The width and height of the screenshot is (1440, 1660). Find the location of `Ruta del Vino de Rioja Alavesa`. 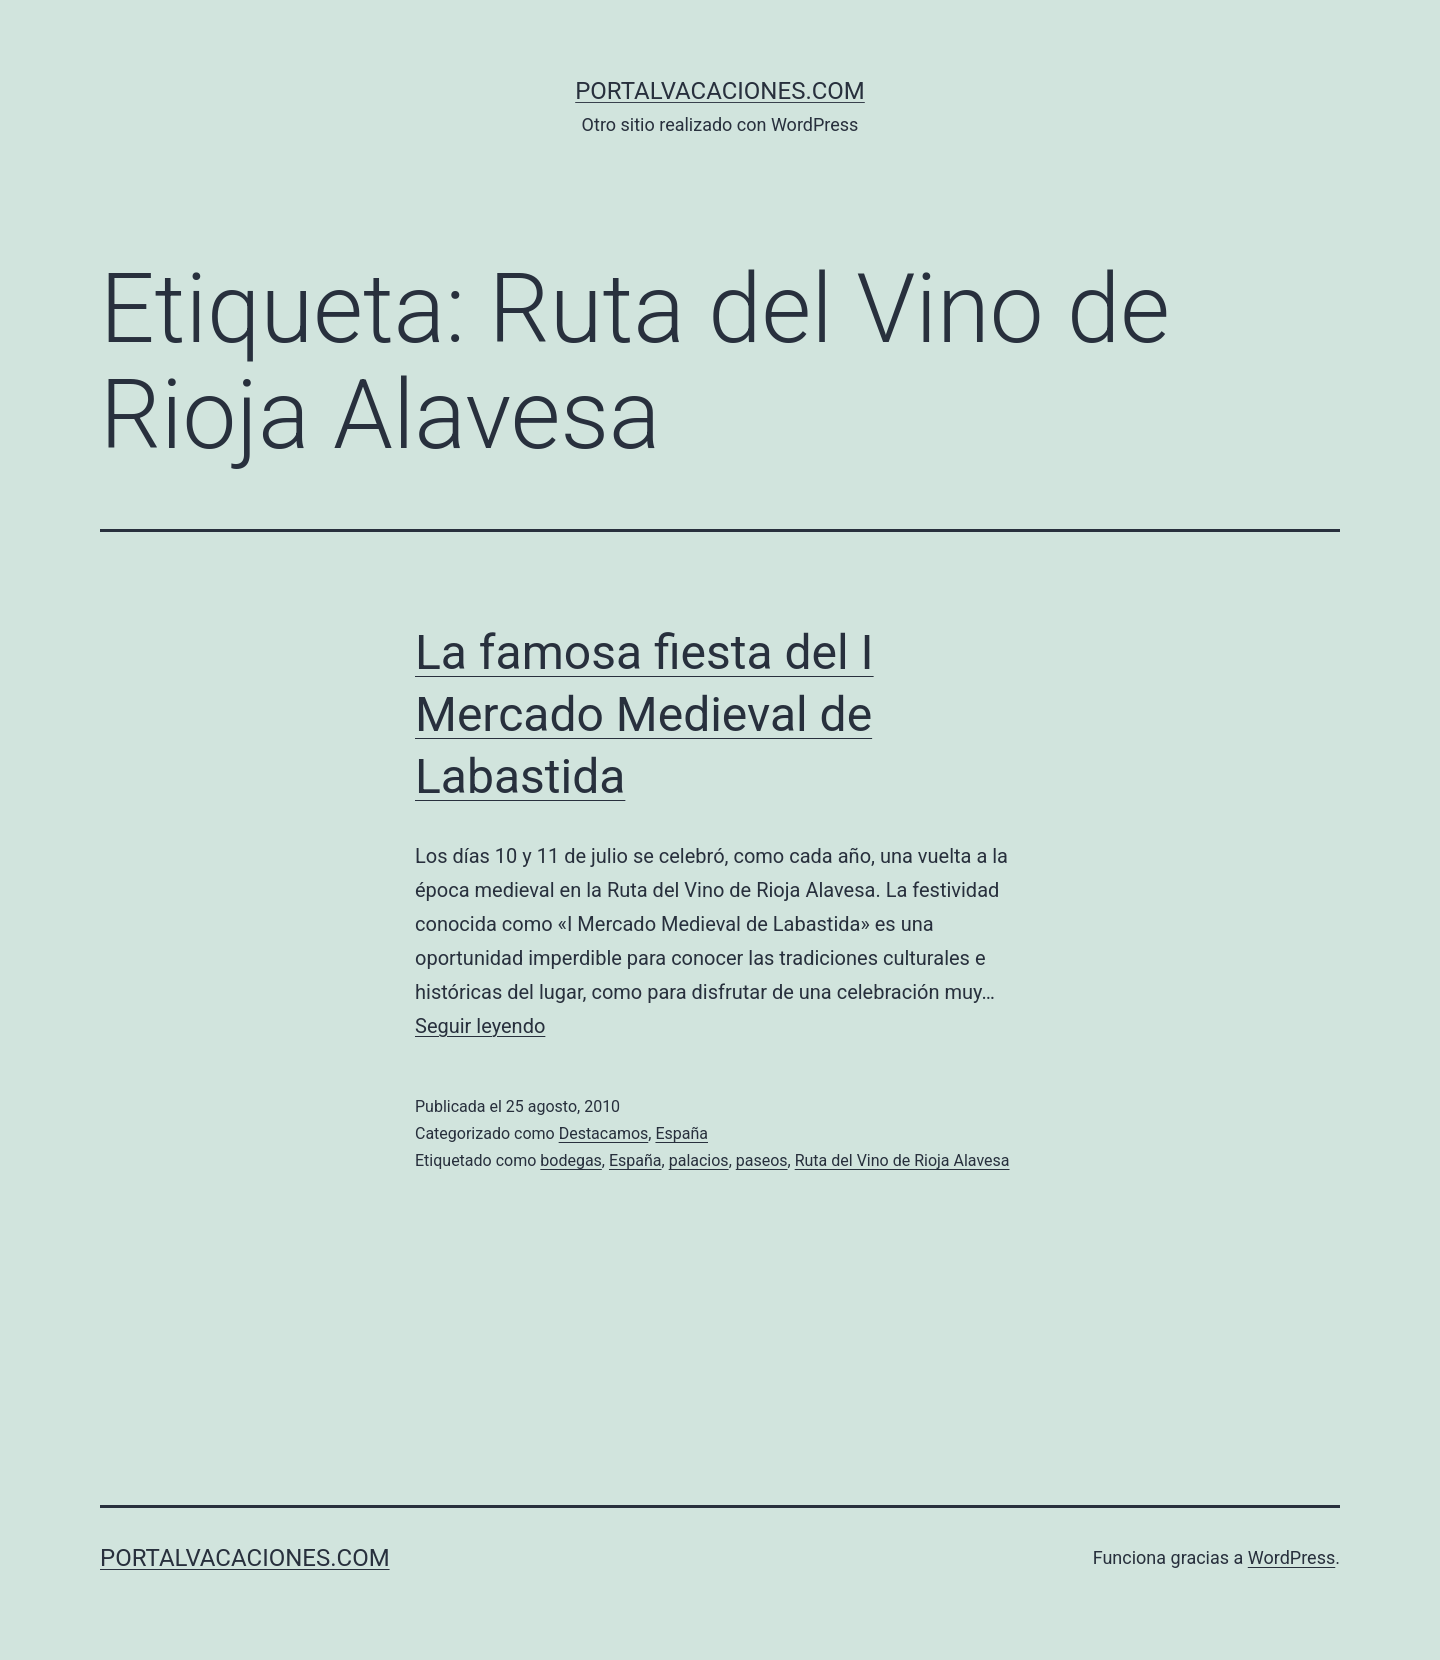

Ruta del Vino de Rioja Alavesa is located at coordinates (902, 1160).